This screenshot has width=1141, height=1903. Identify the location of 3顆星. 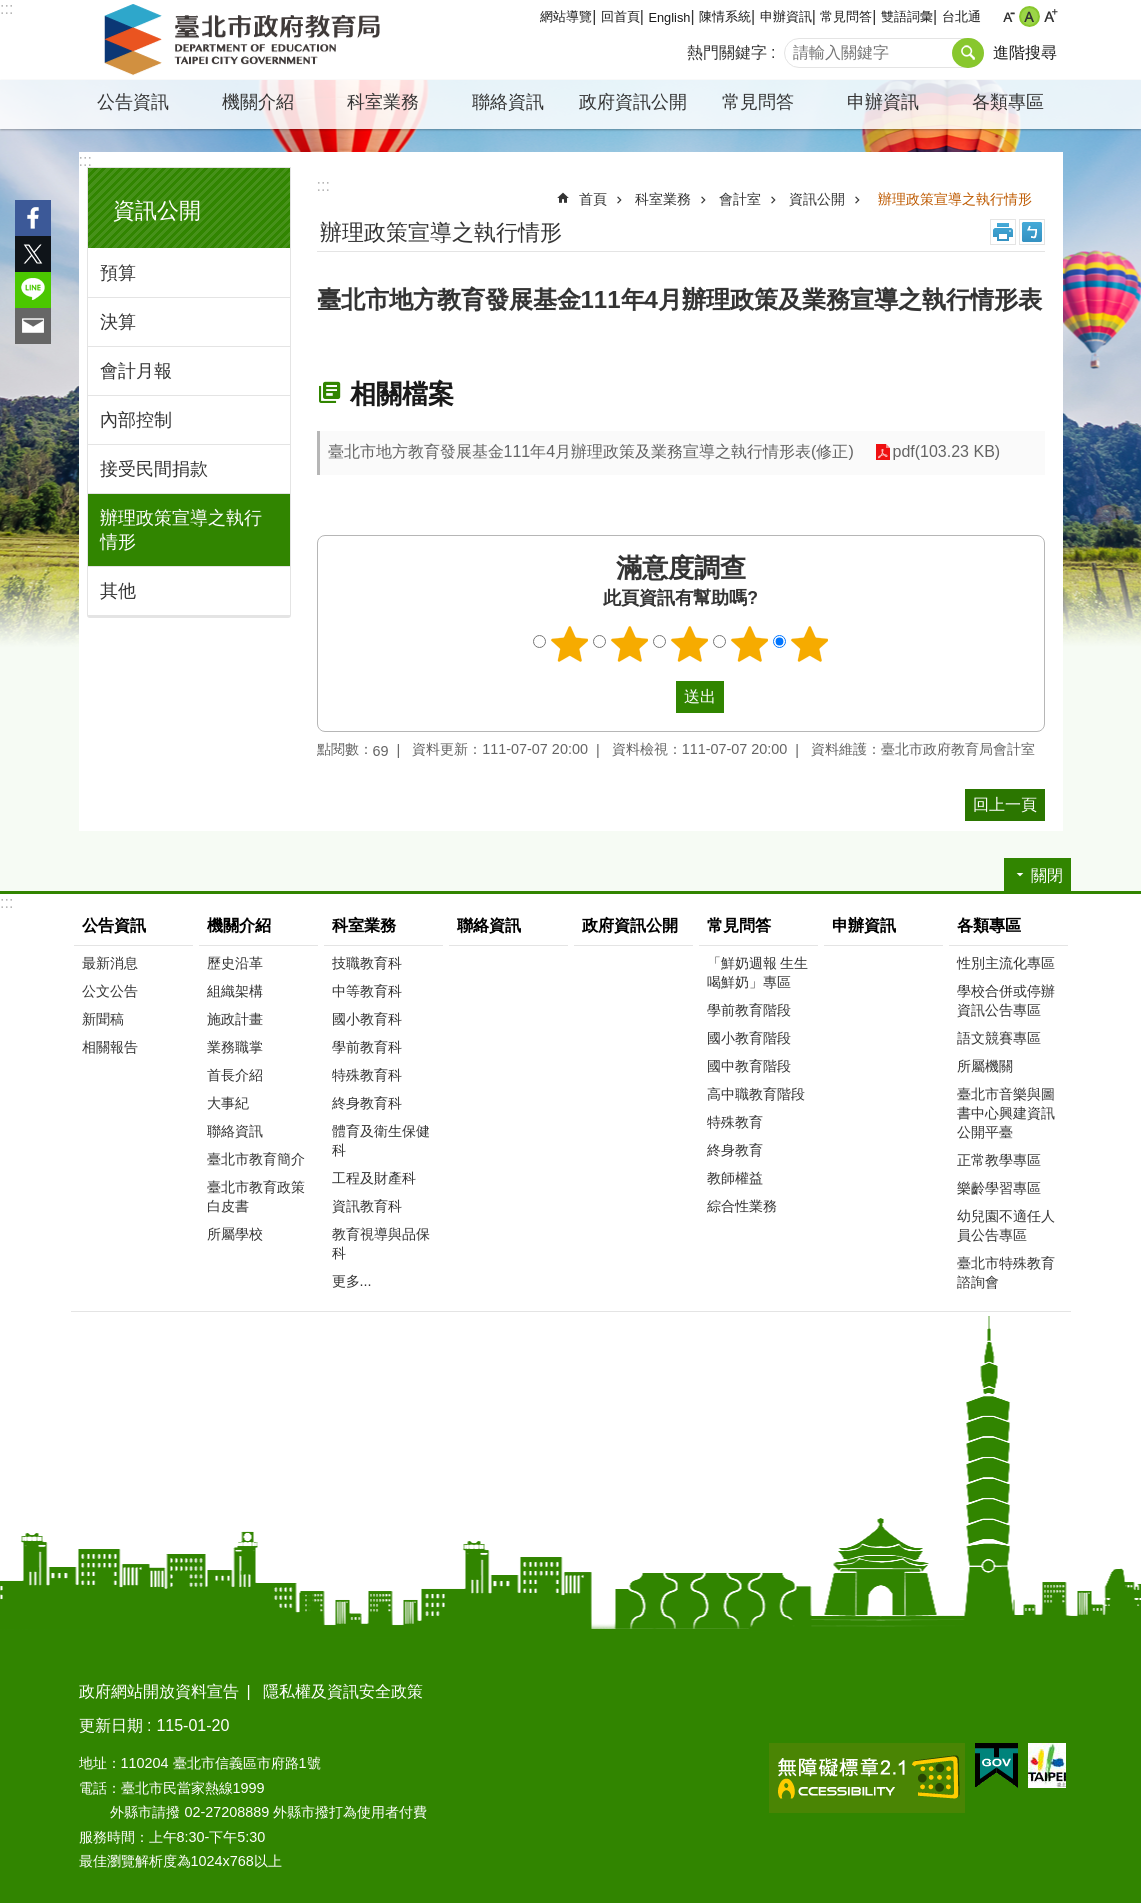
(689, 644).